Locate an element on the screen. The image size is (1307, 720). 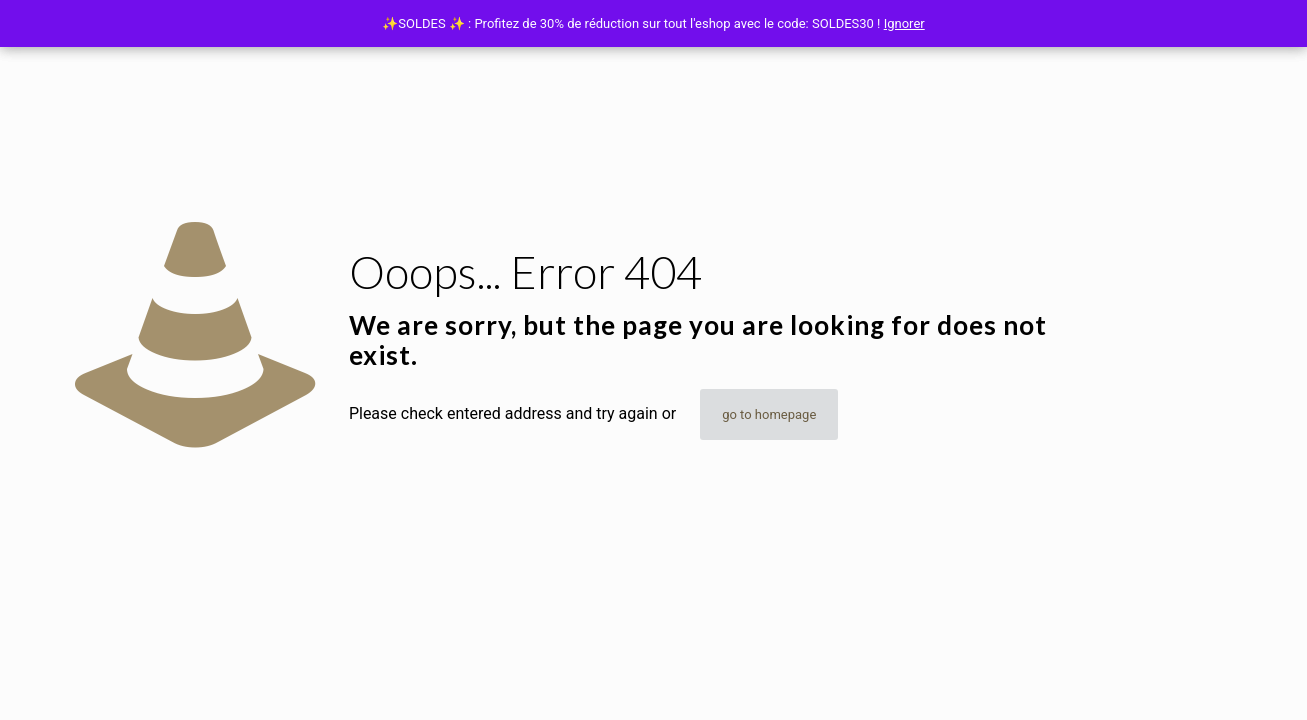
go to homepage is located at coordinates (769, 414).